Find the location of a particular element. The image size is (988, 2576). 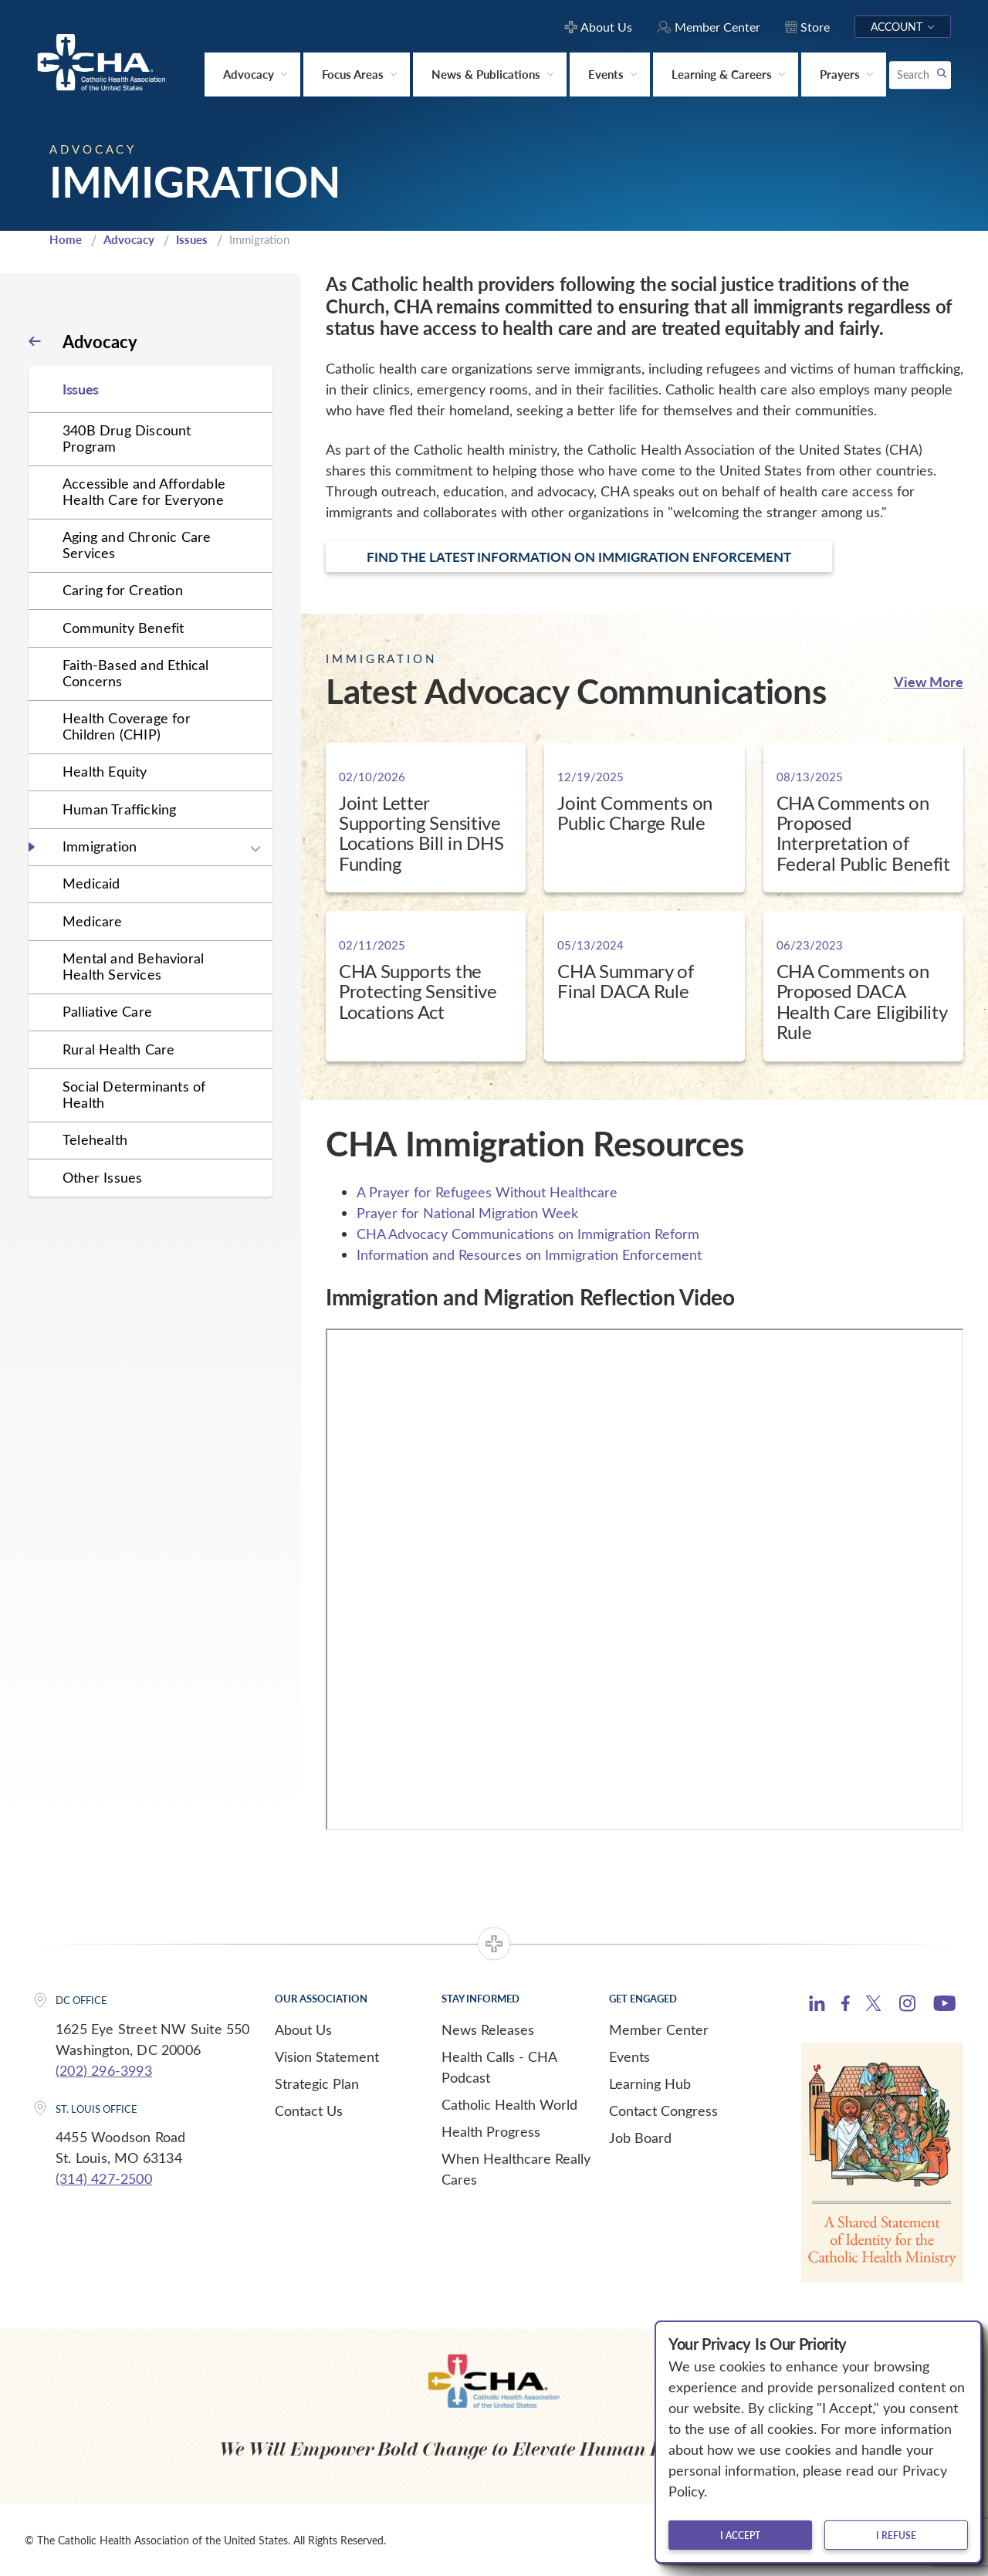

Social Determinants of Health is located at coordinates (134, 1094).